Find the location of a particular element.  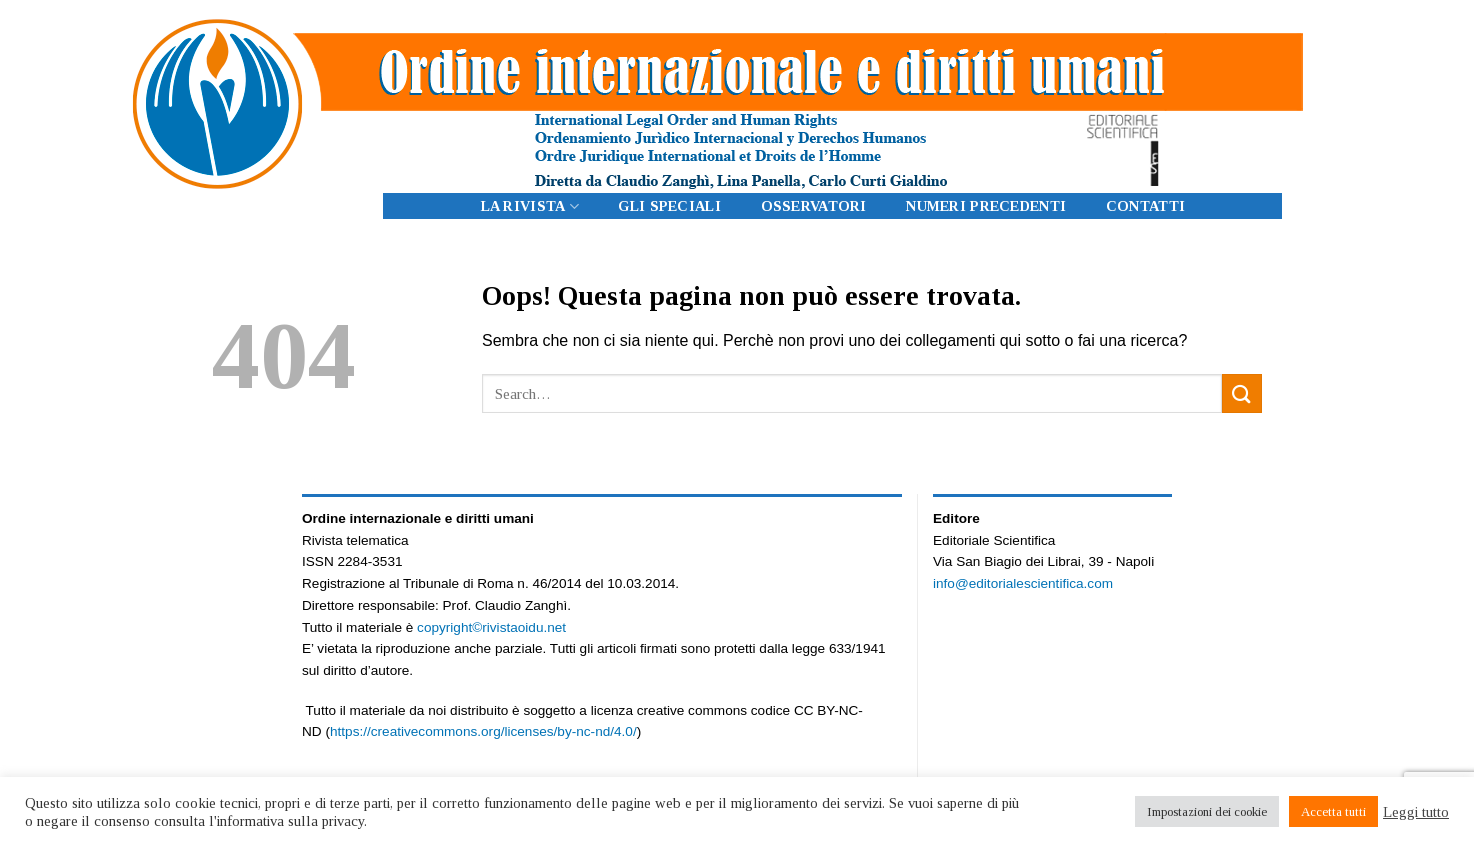

Accetta tutti [button] is located at coordinates (1333, 811).